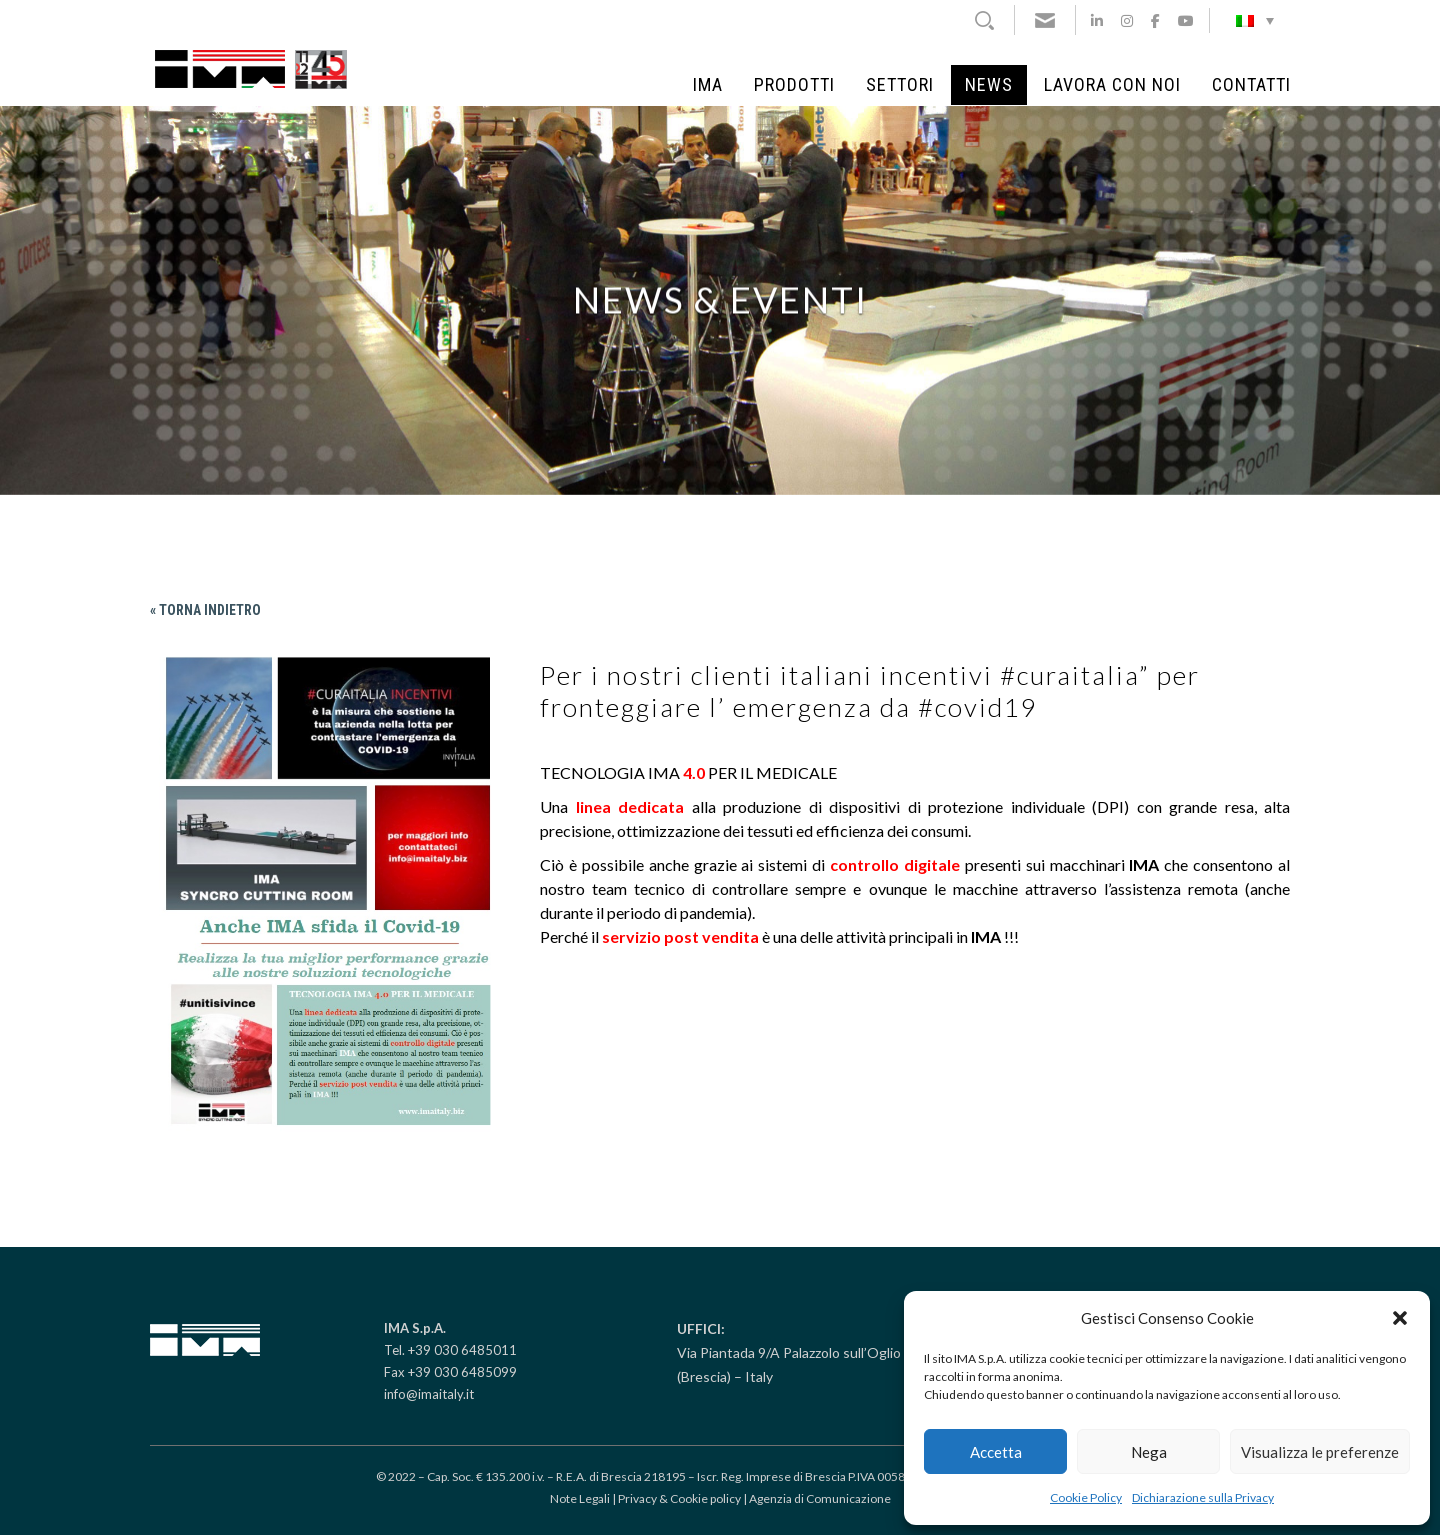 This screenshot has width=1440, height=1535. I want to click on [button], so click(1400, 1318).